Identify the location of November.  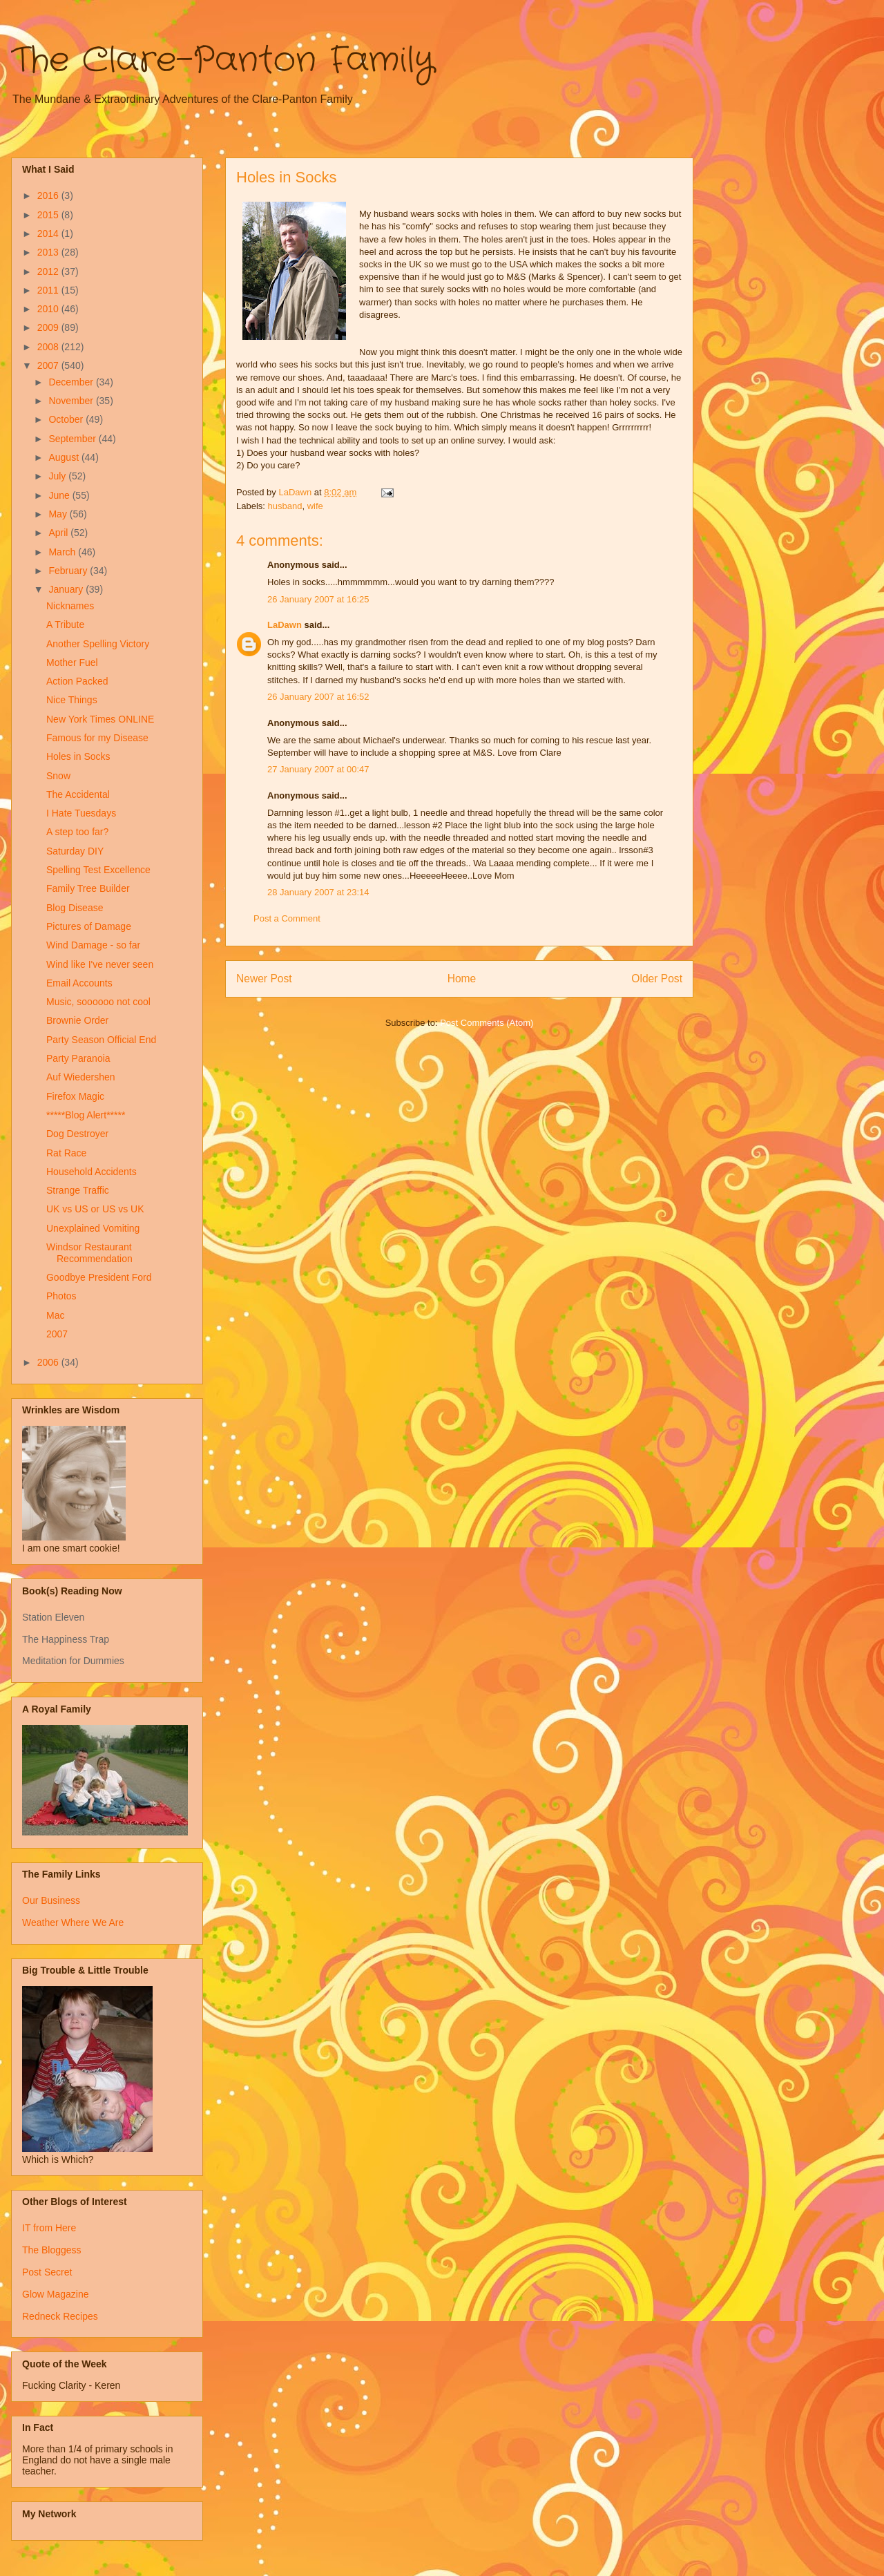
(71, 400).